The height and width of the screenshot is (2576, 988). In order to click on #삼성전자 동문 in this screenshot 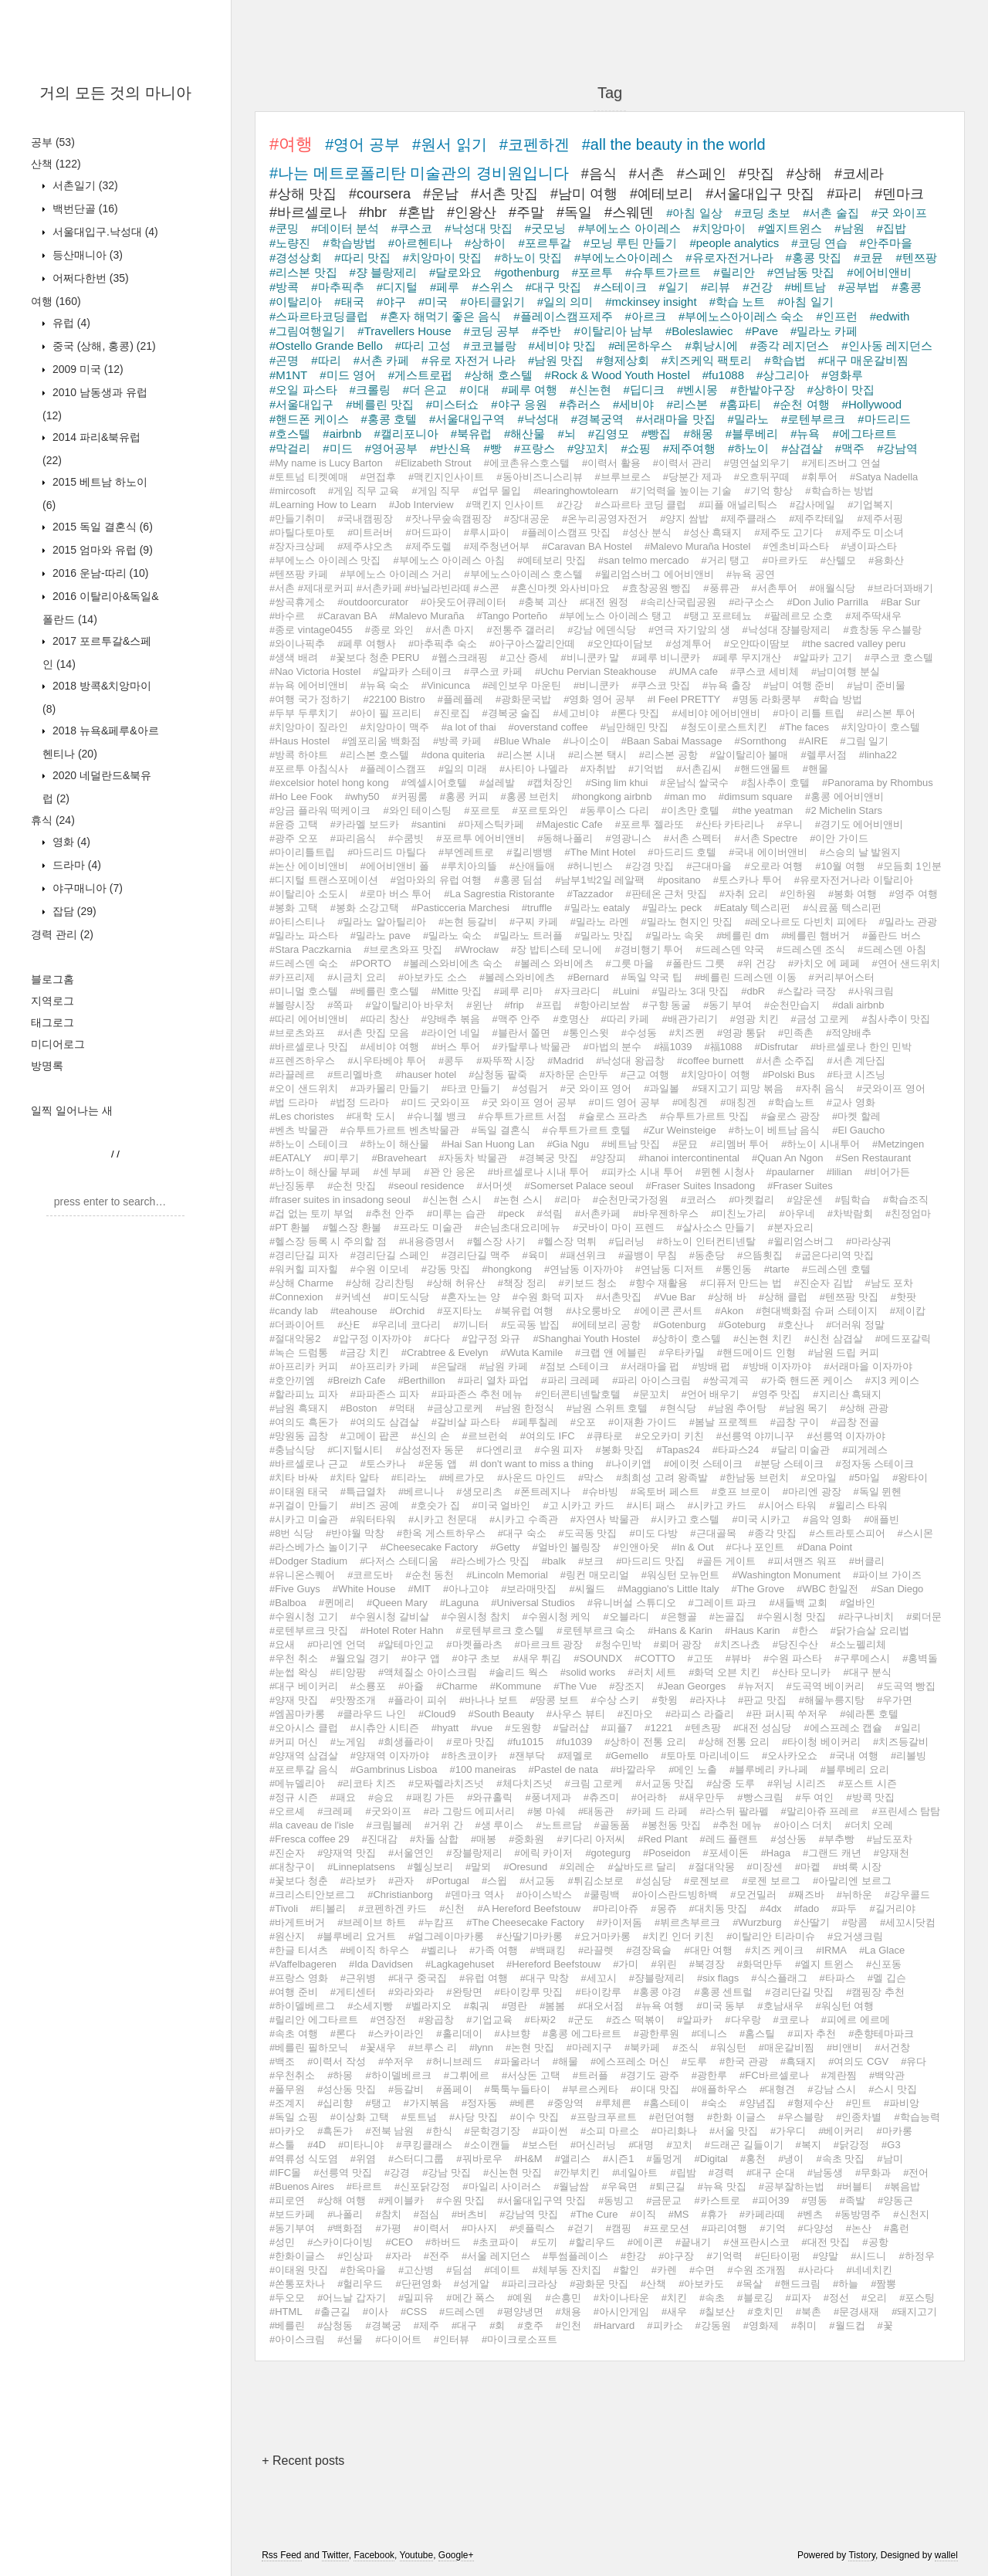, I will do `click(429, 1450)`.